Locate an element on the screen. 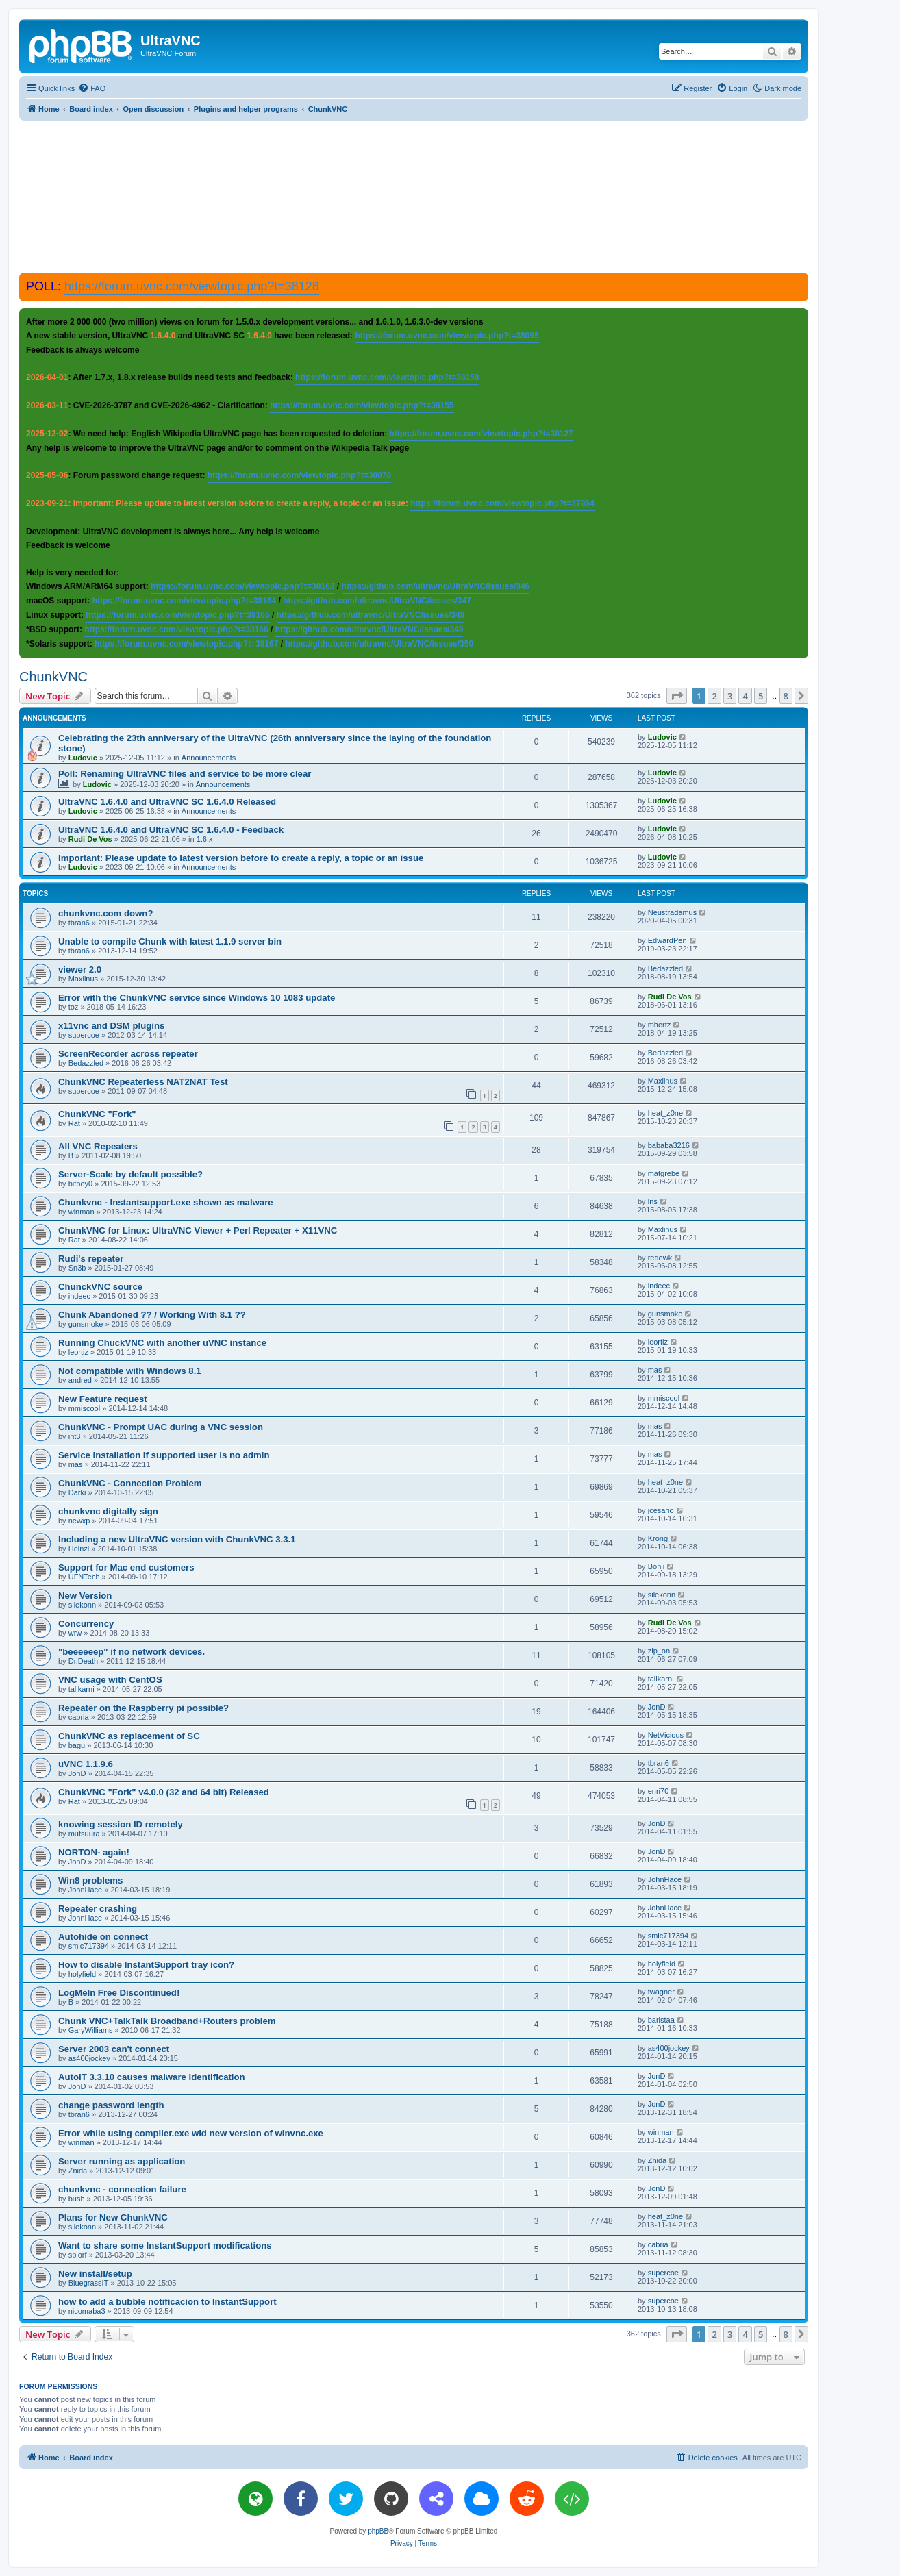 Image resolution: width=900 pixels, height=2576 pixels. Sn3b is located at coordinates (77, 1268).